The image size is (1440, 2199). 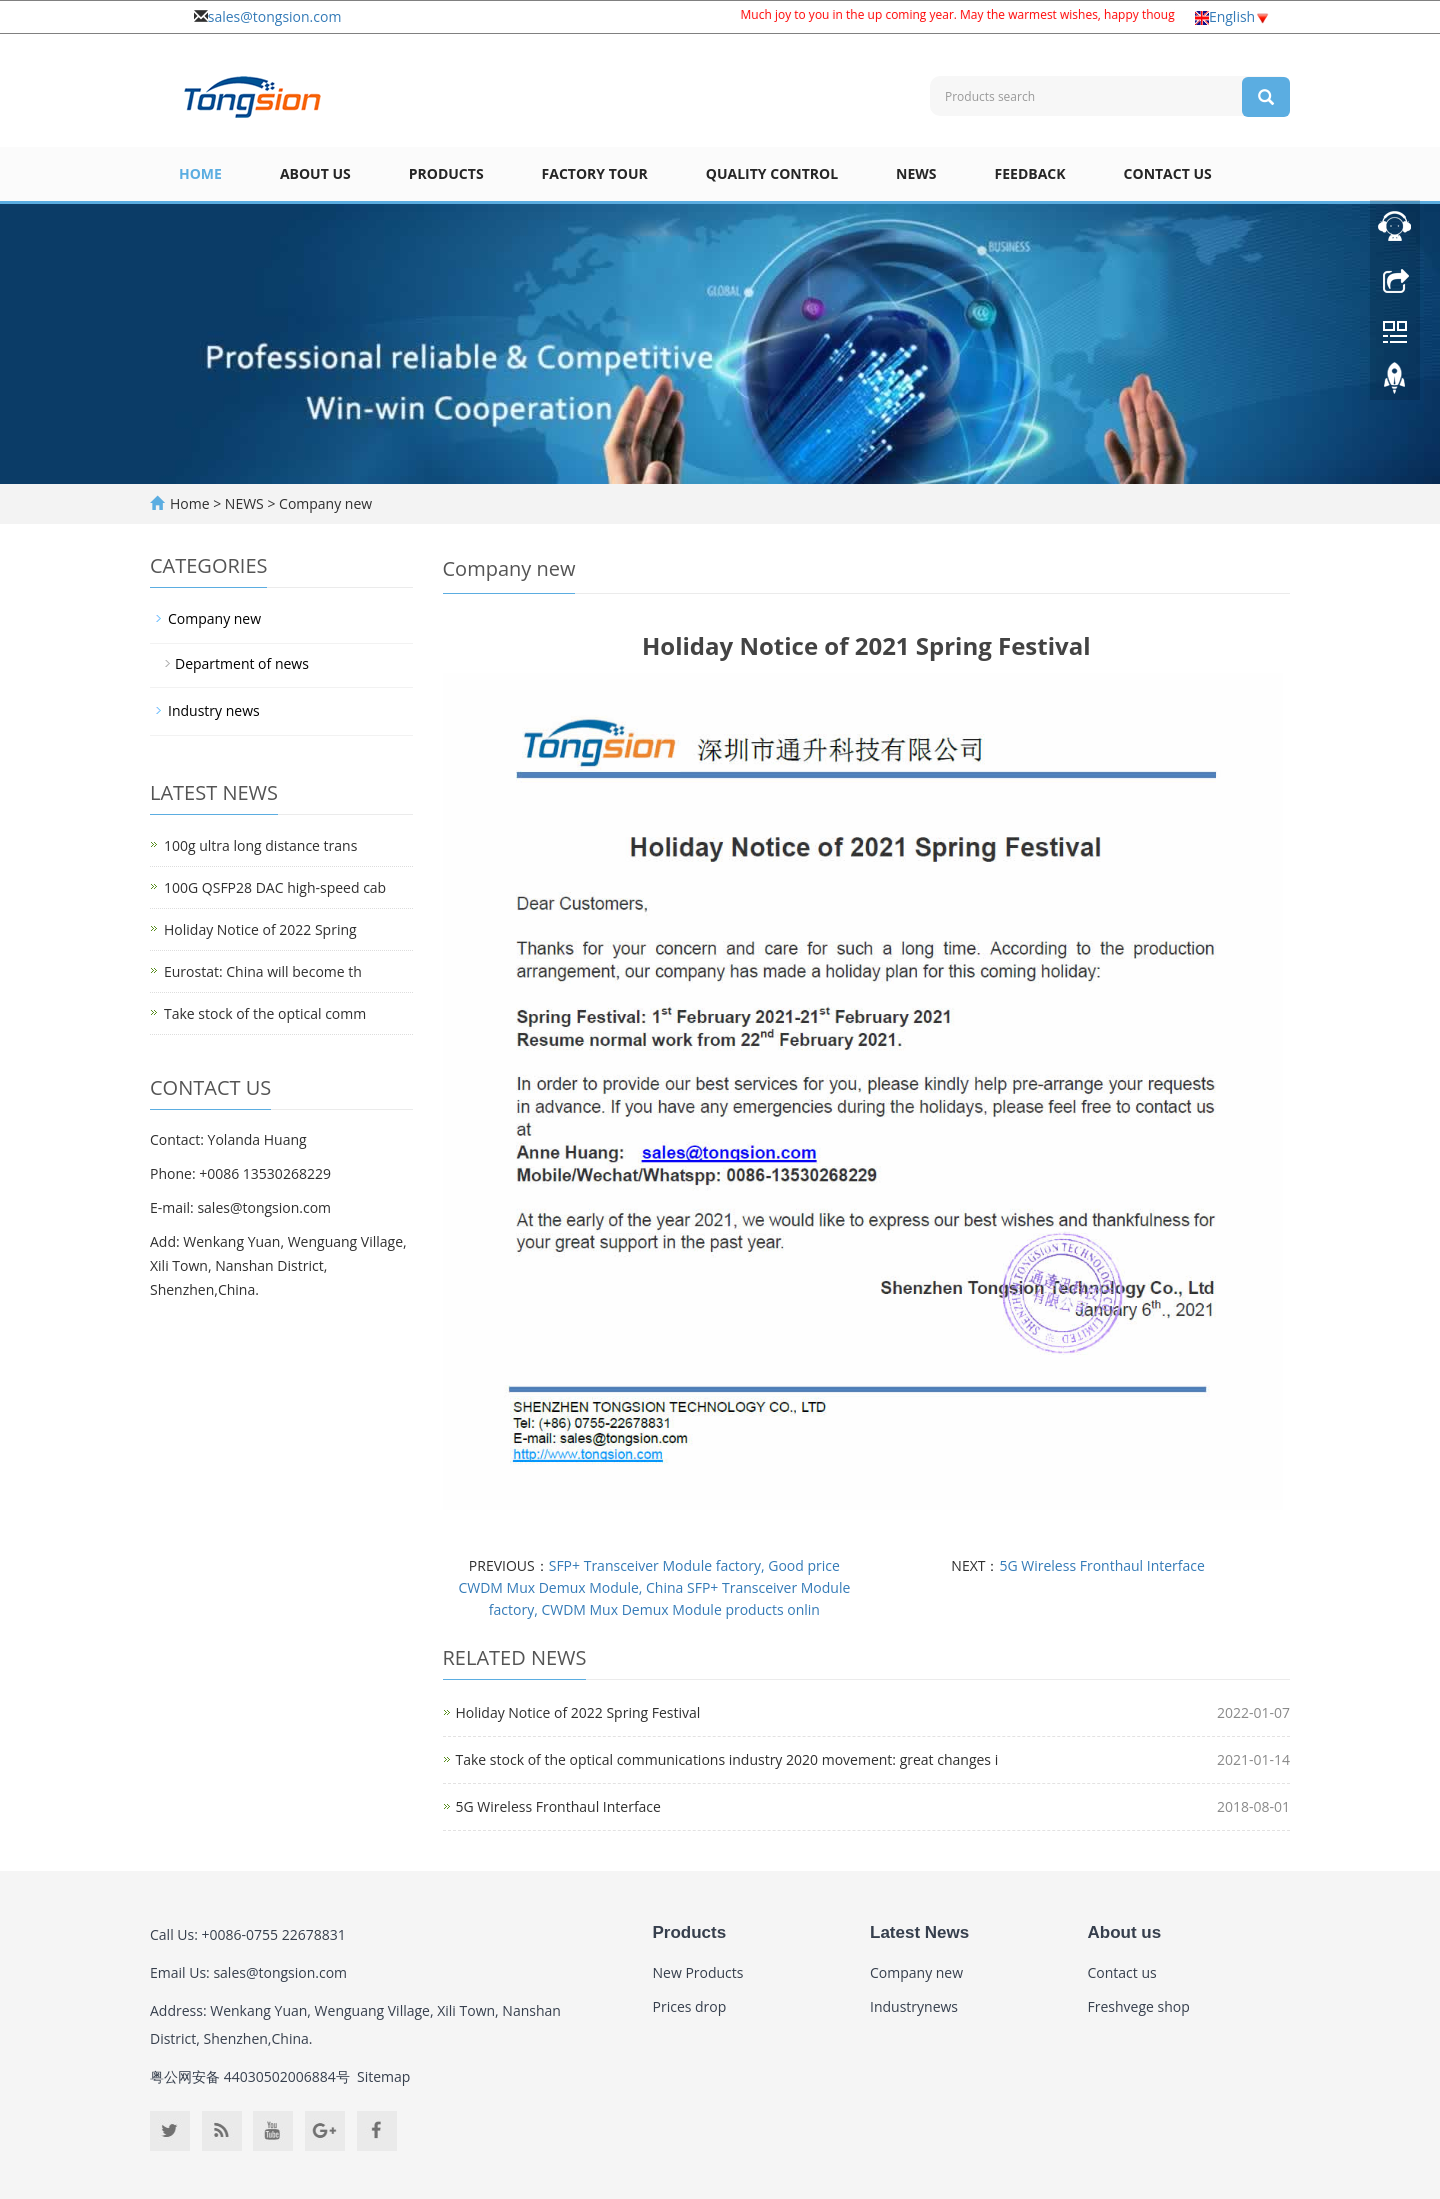 I want to click on Eurostat: China will become th, so click(x=263, y=971).